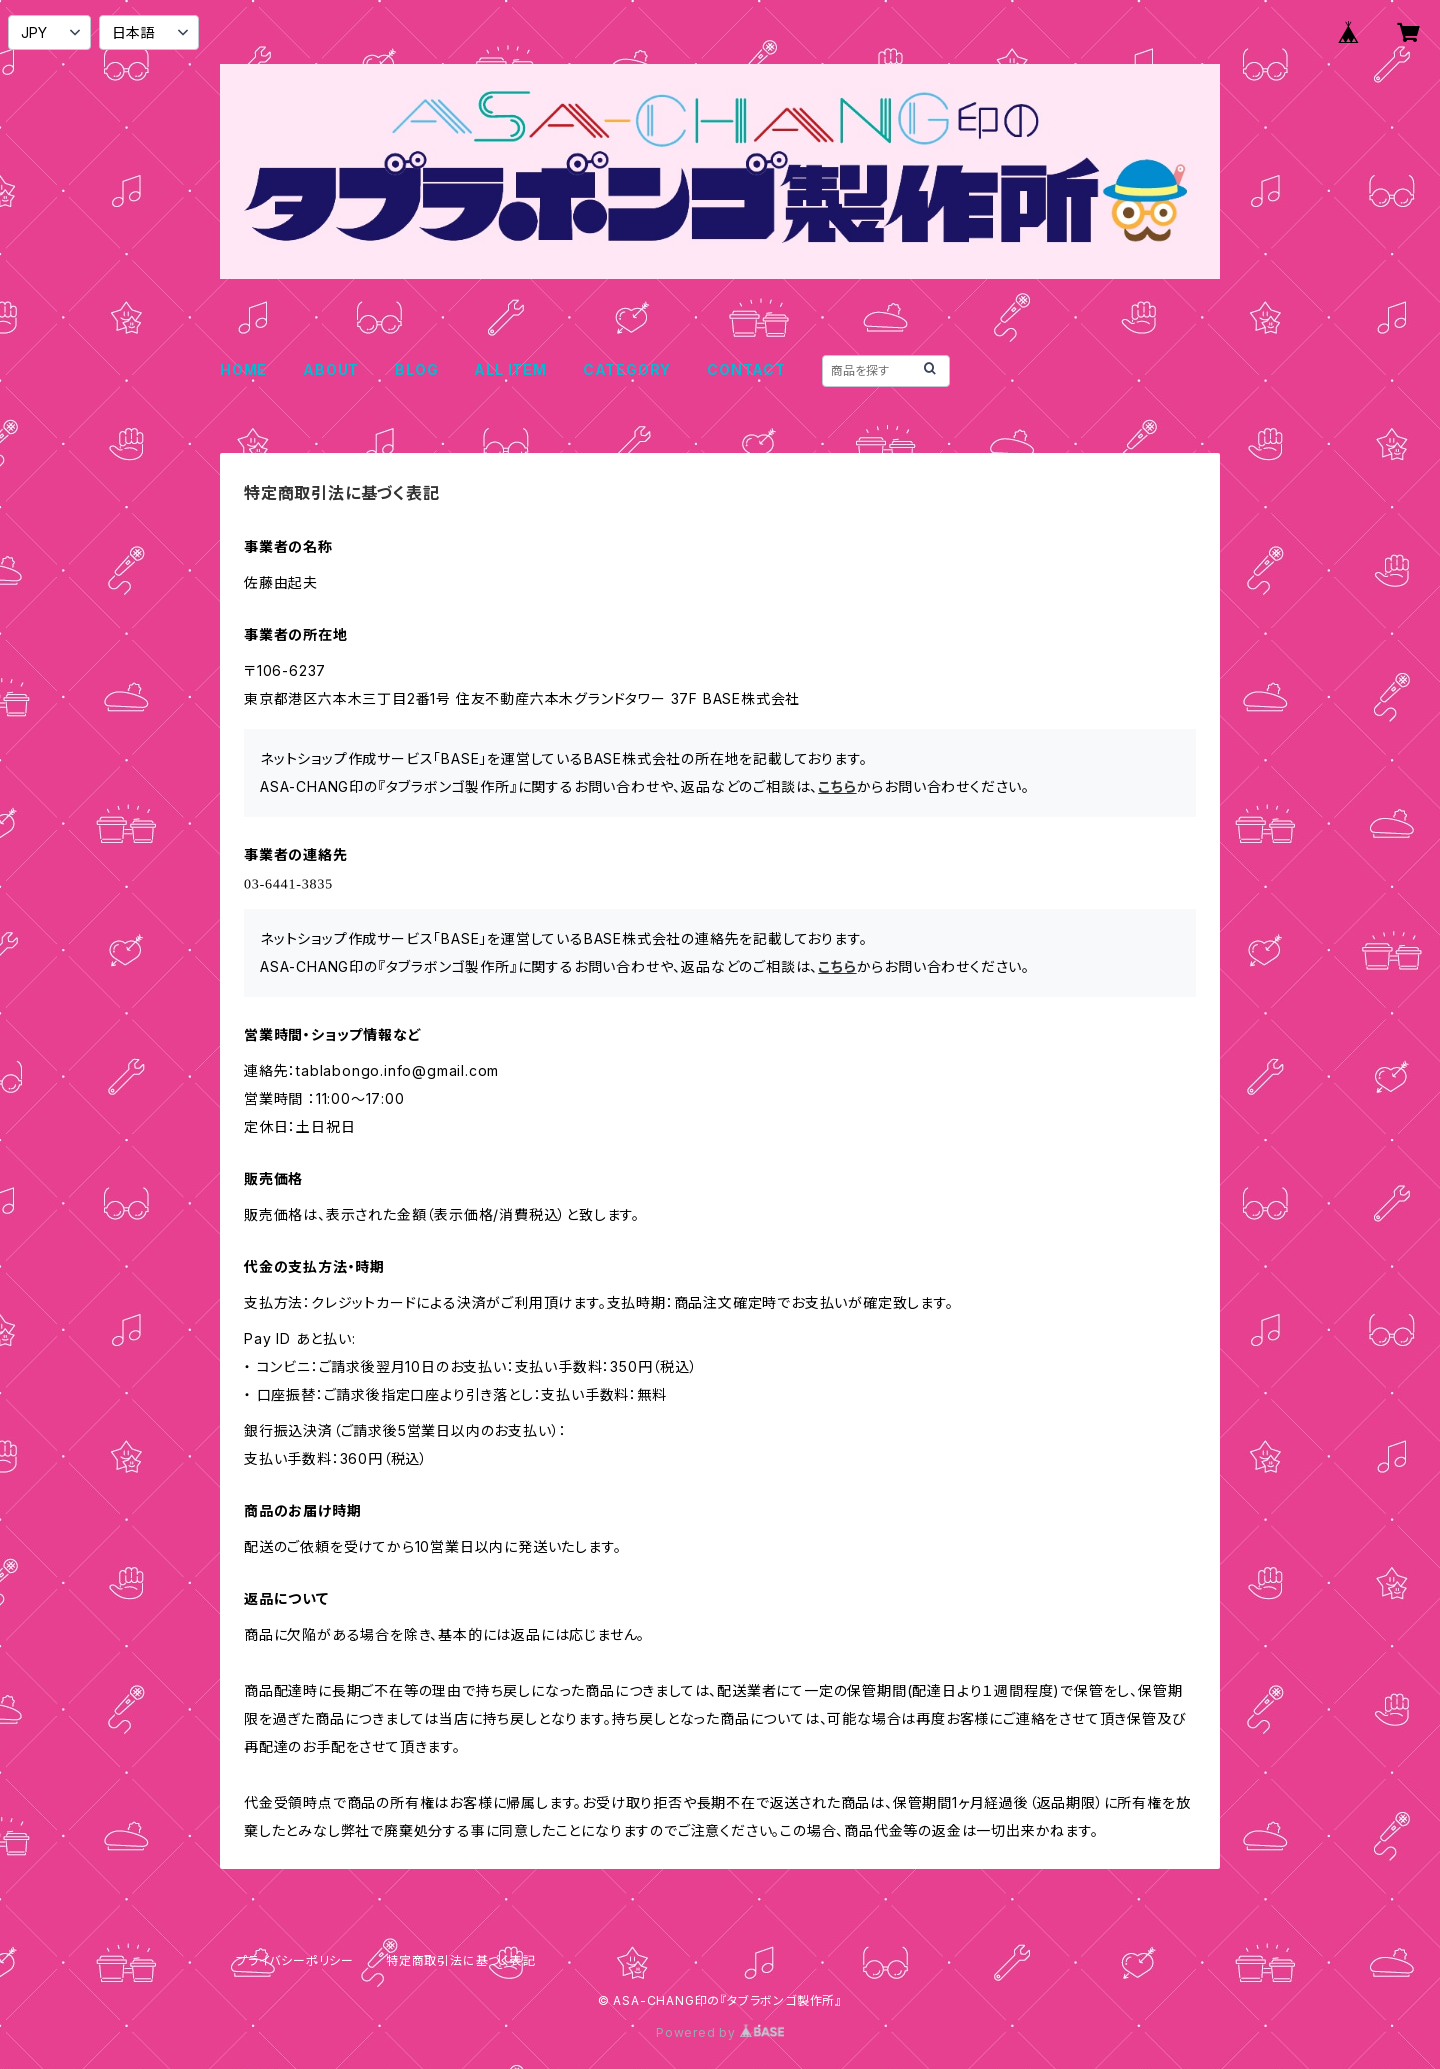  What do you see at coordinates (720, 2032) in the screenshot?
I see `Powered by` at bounding box center [720, 2032].